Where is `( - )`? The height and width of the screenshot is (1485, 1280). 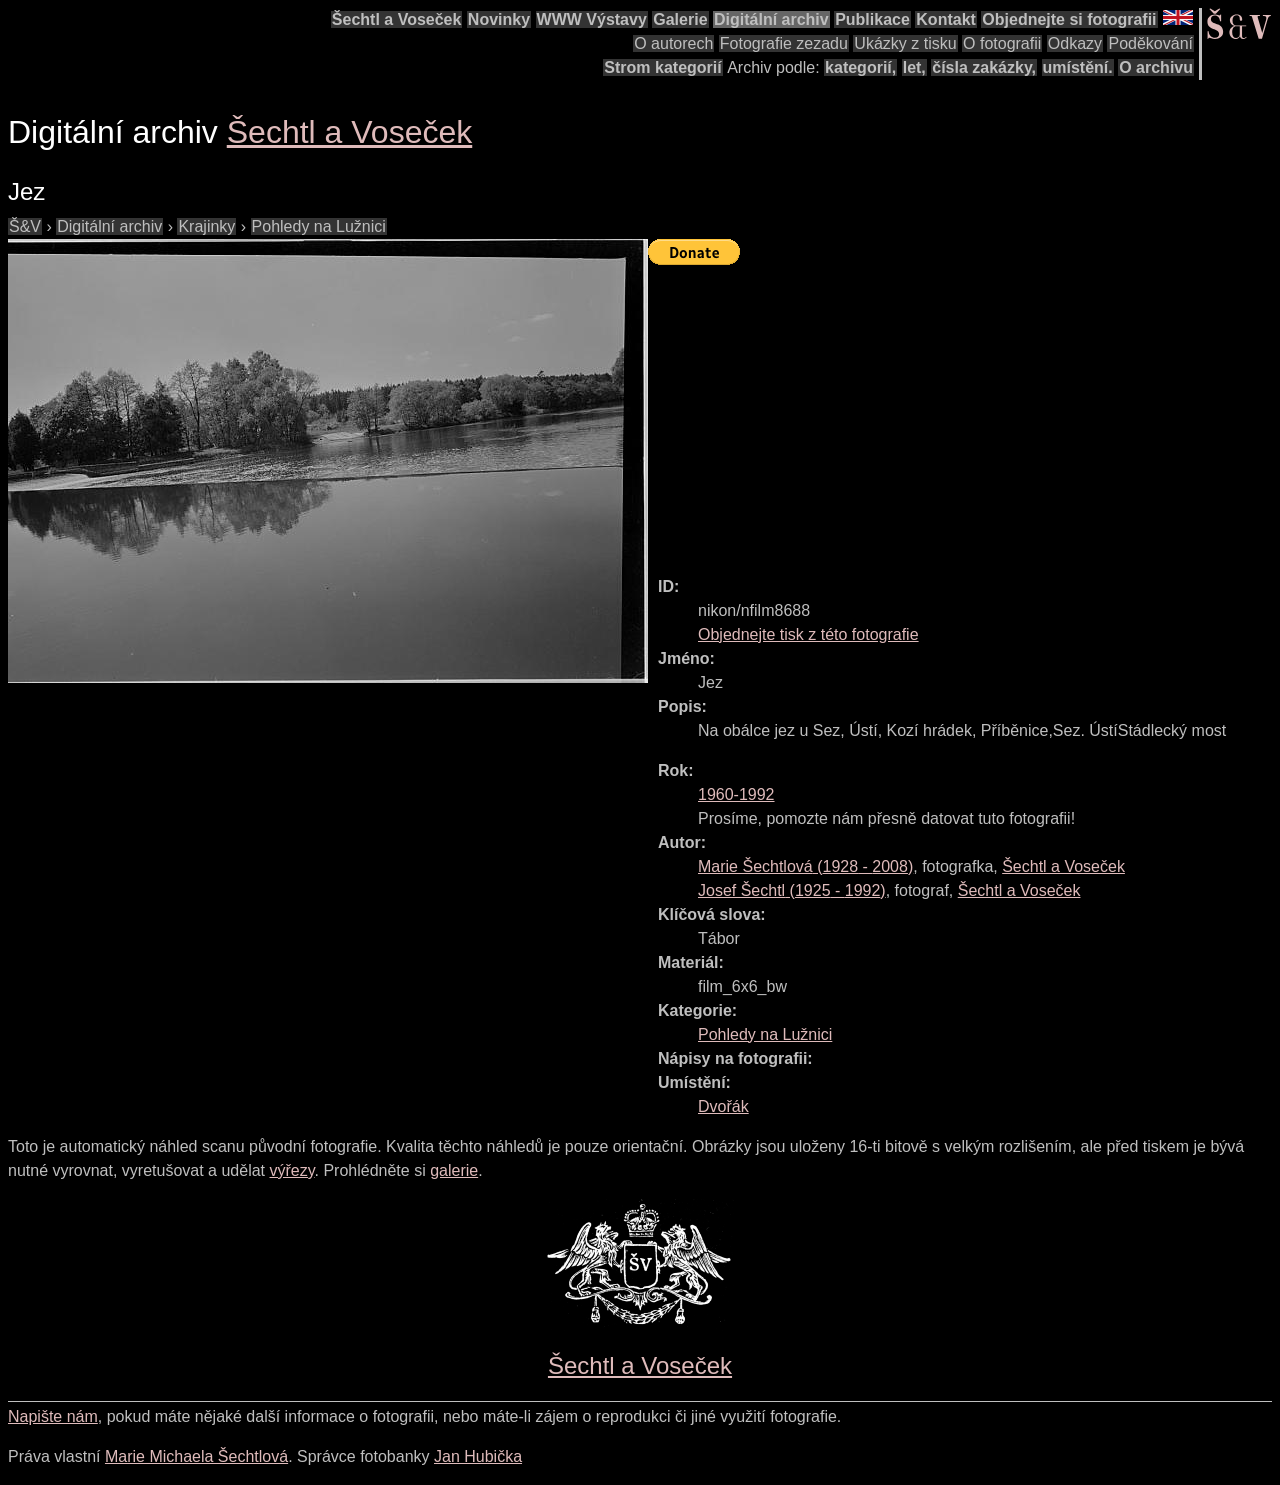 ( - ) is located at coordinates (805, 866).